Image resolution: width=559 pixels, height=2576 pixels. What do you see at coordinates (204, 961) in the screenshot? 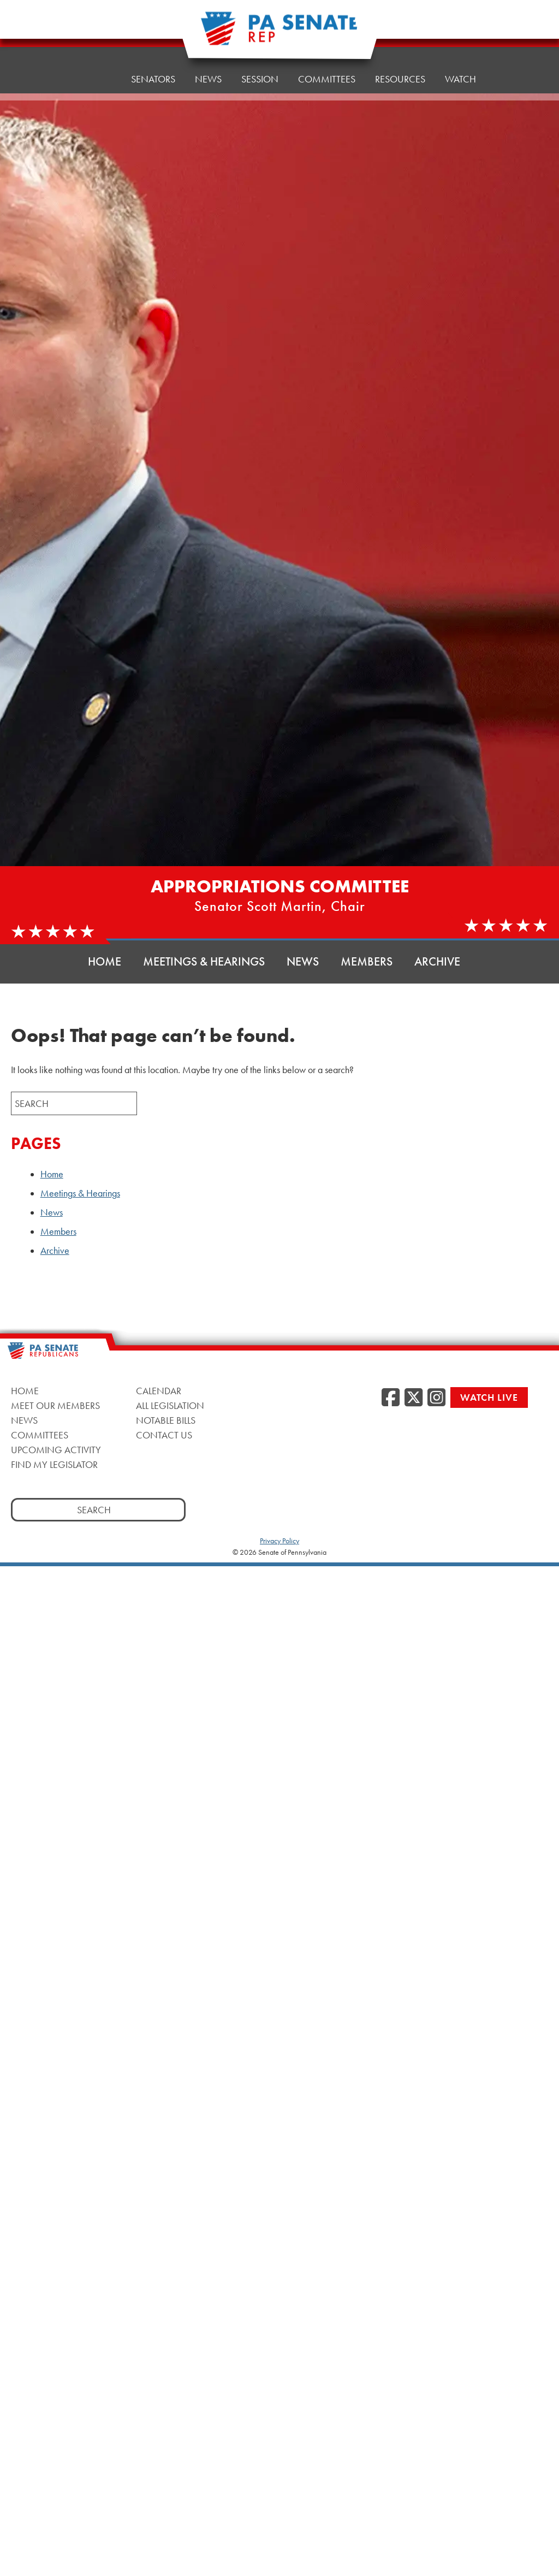
I see `Meetings & Hearings` at bounding box center [204, 961].